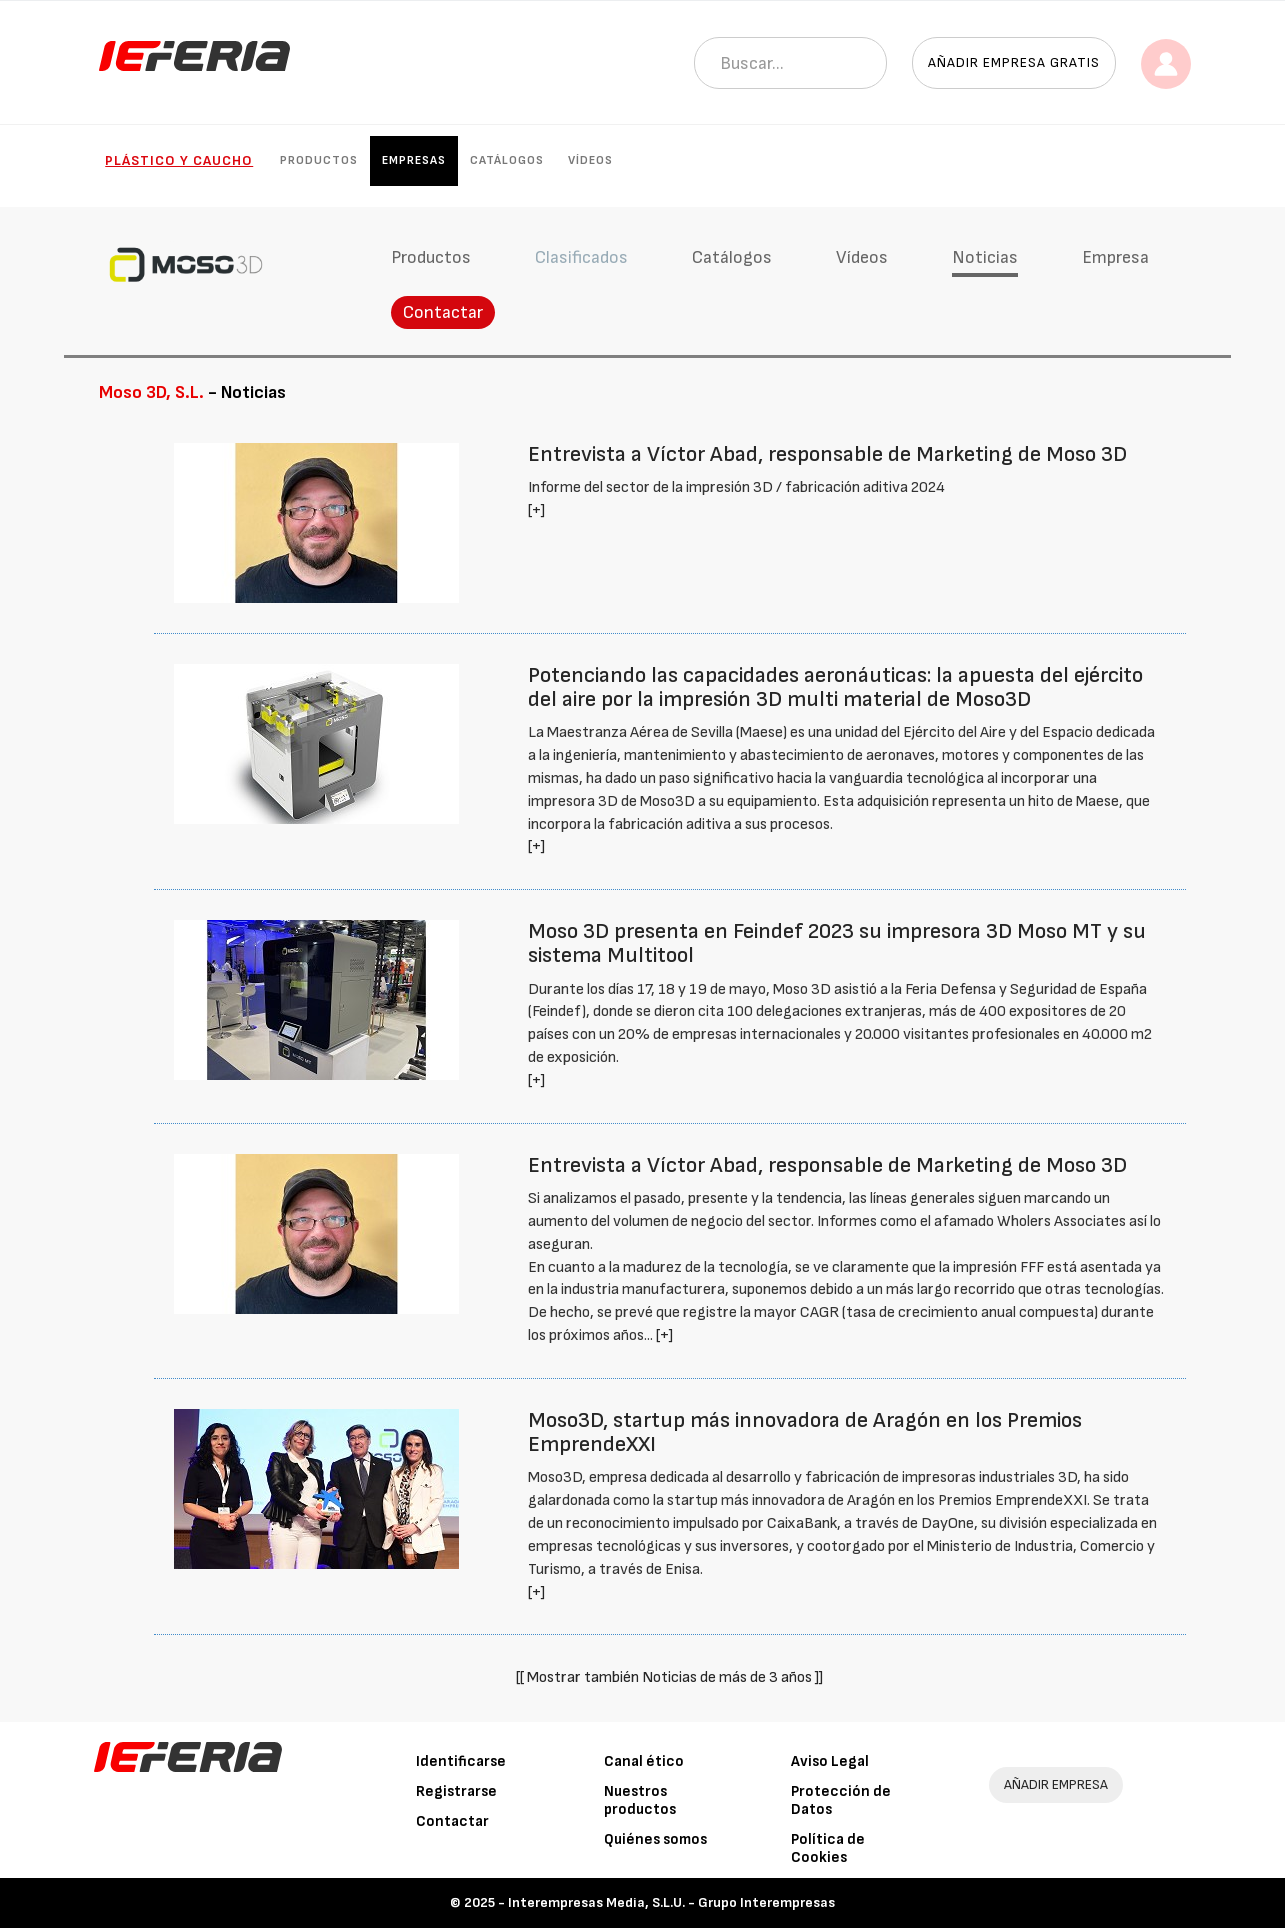 This screenshot has width=1285, height=1928. What do you see at coordinates (671, 1902) in the screenshot?
I see `Interempresas Media, S.L.U. - Grupo Interempresas` at bounding box center [671, 1902].